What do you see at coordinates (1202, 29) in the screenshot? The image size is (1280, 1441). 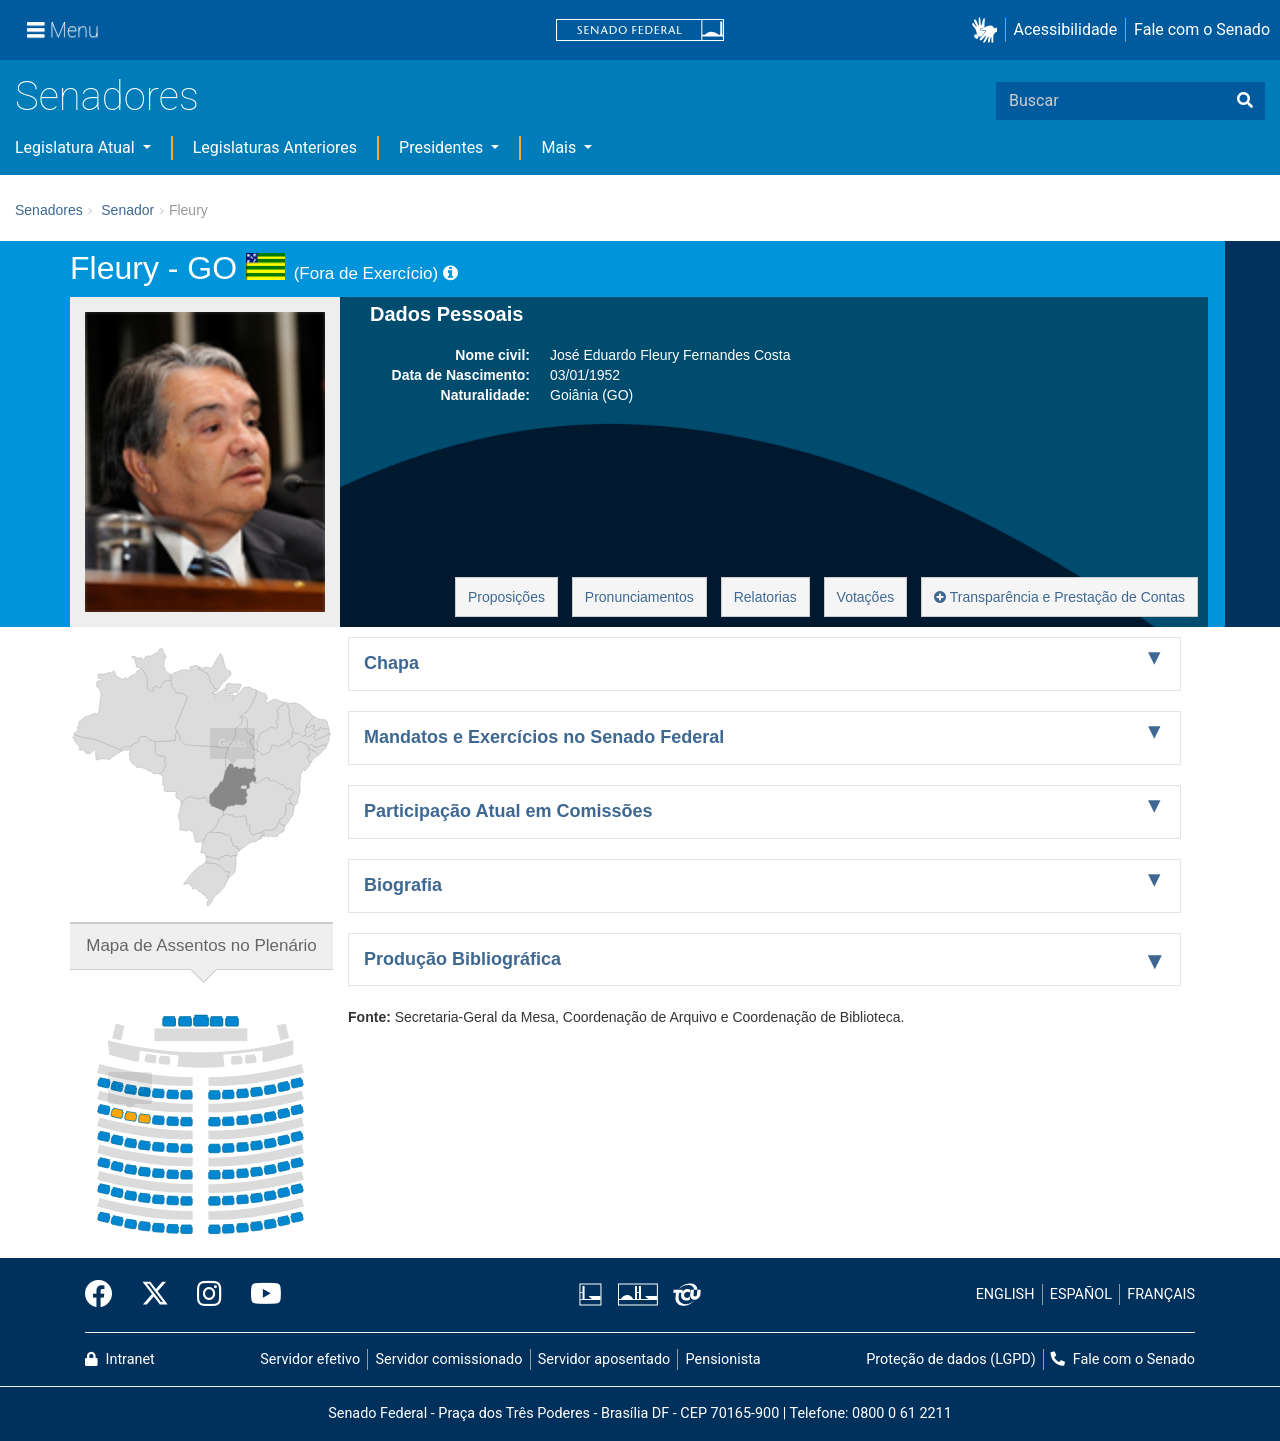 I see `Fale com o Senado` at bounding box center [1202, 29].